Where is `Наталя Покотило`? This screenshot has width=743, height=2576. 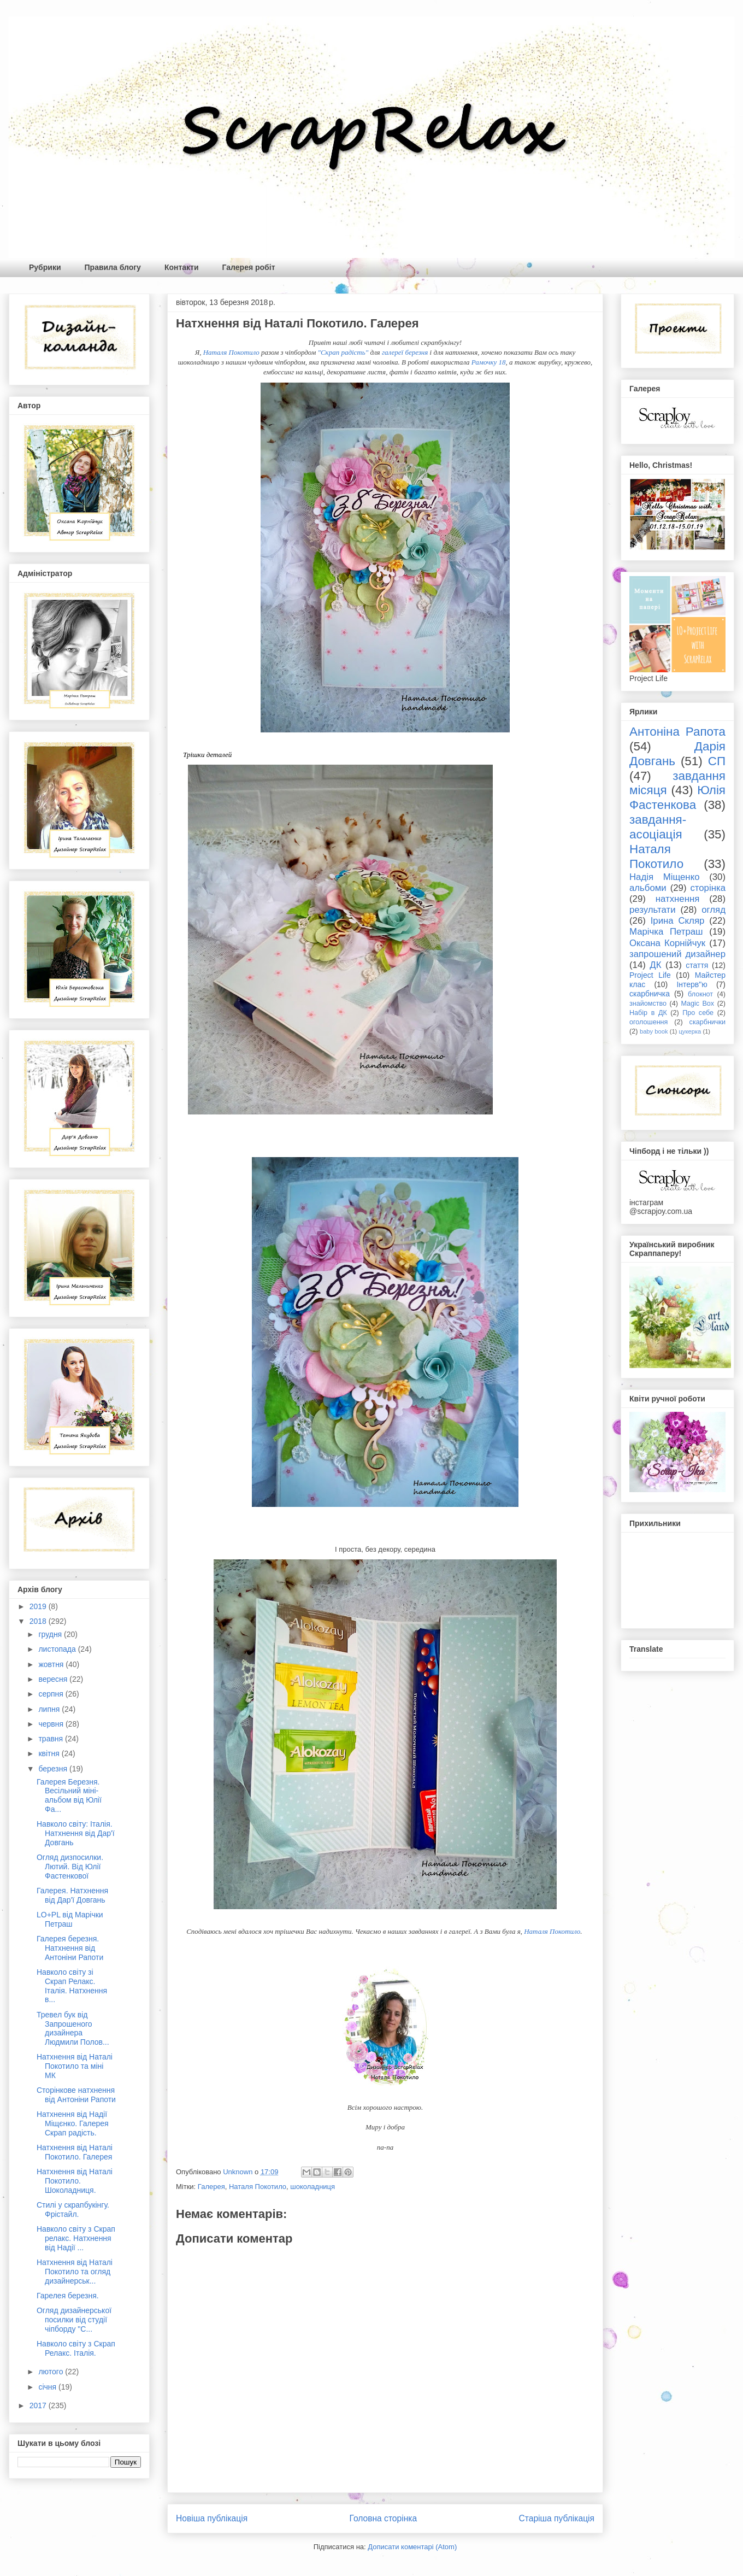 Наталя Покотило is located at coordinates (231, 352).